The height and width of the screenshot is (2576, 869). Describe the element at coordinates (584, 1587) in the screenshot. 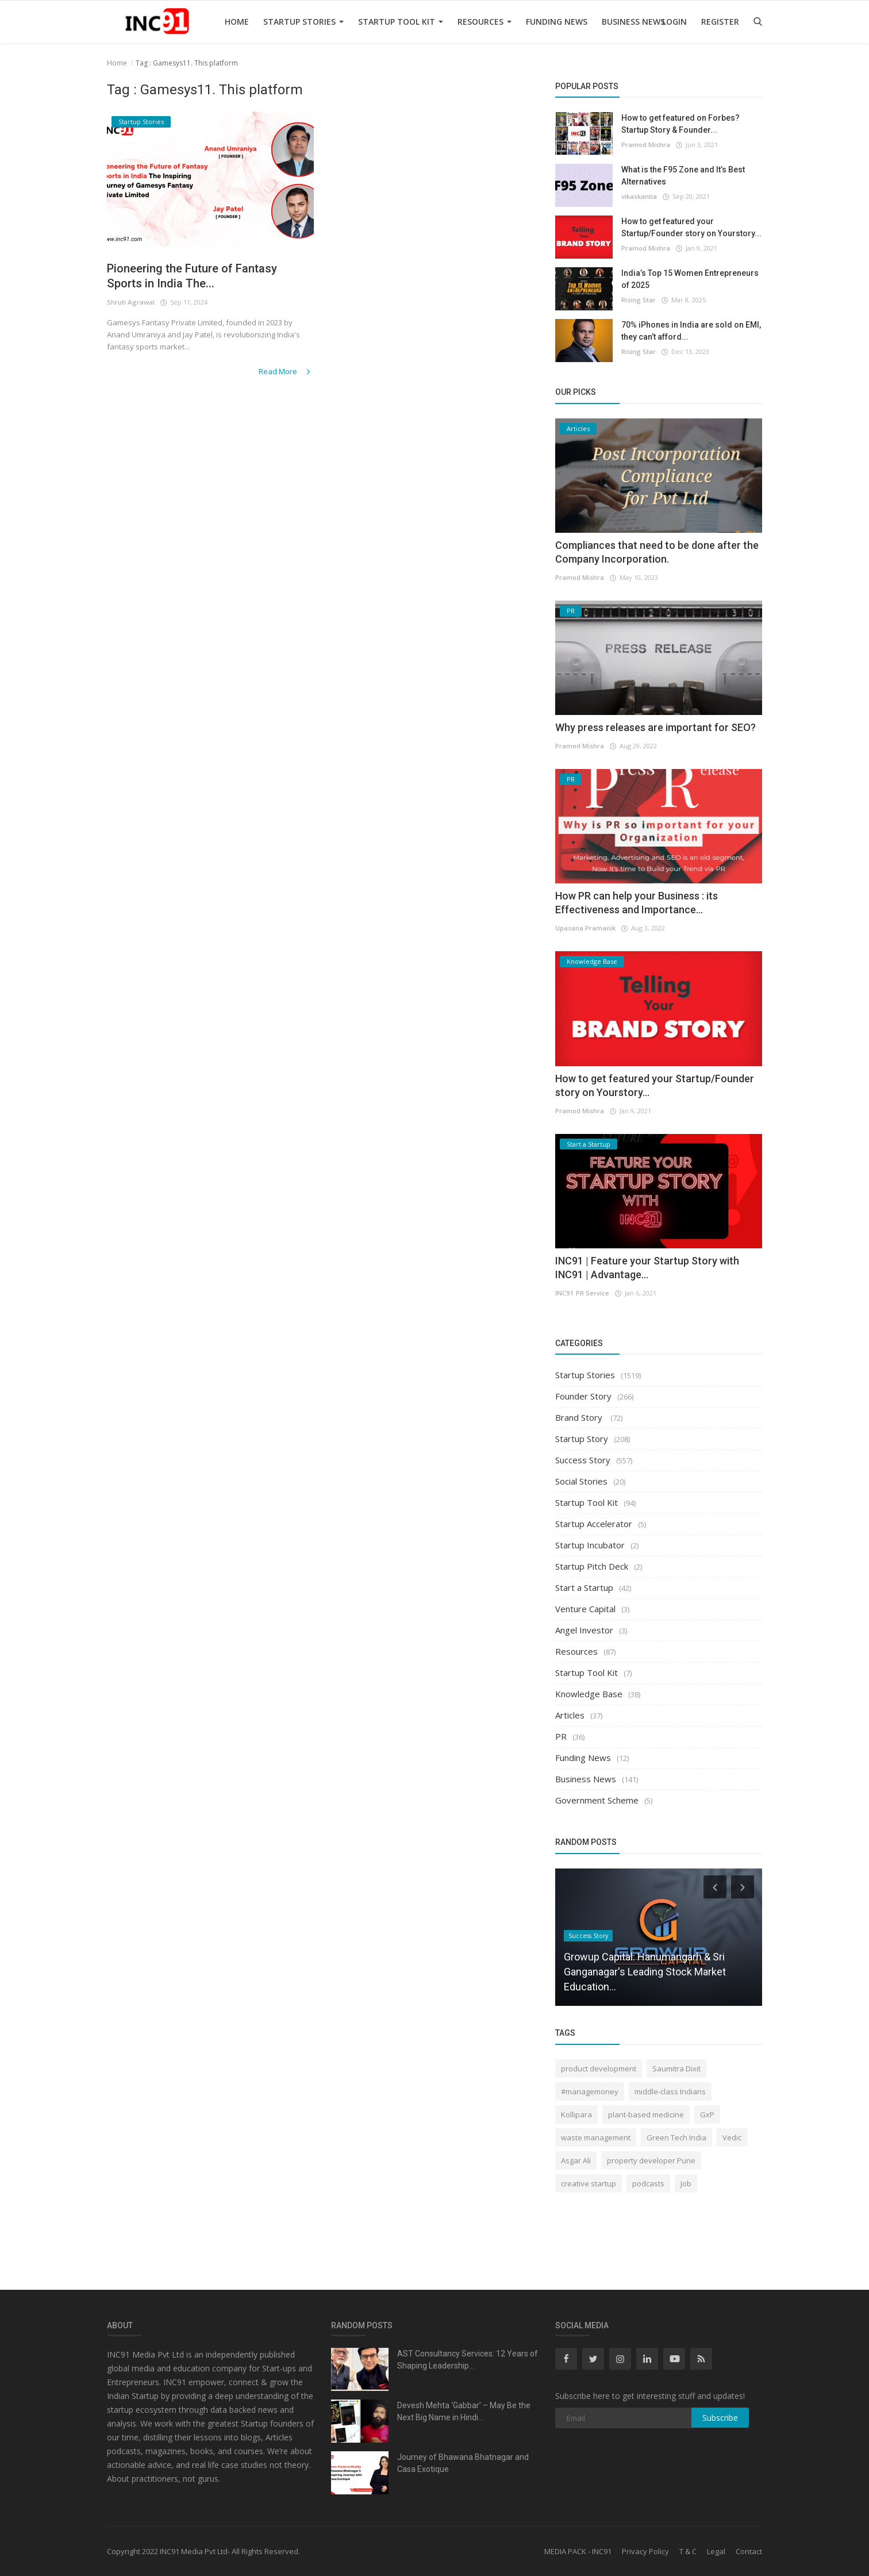

I see `Start a Startup` at that location.